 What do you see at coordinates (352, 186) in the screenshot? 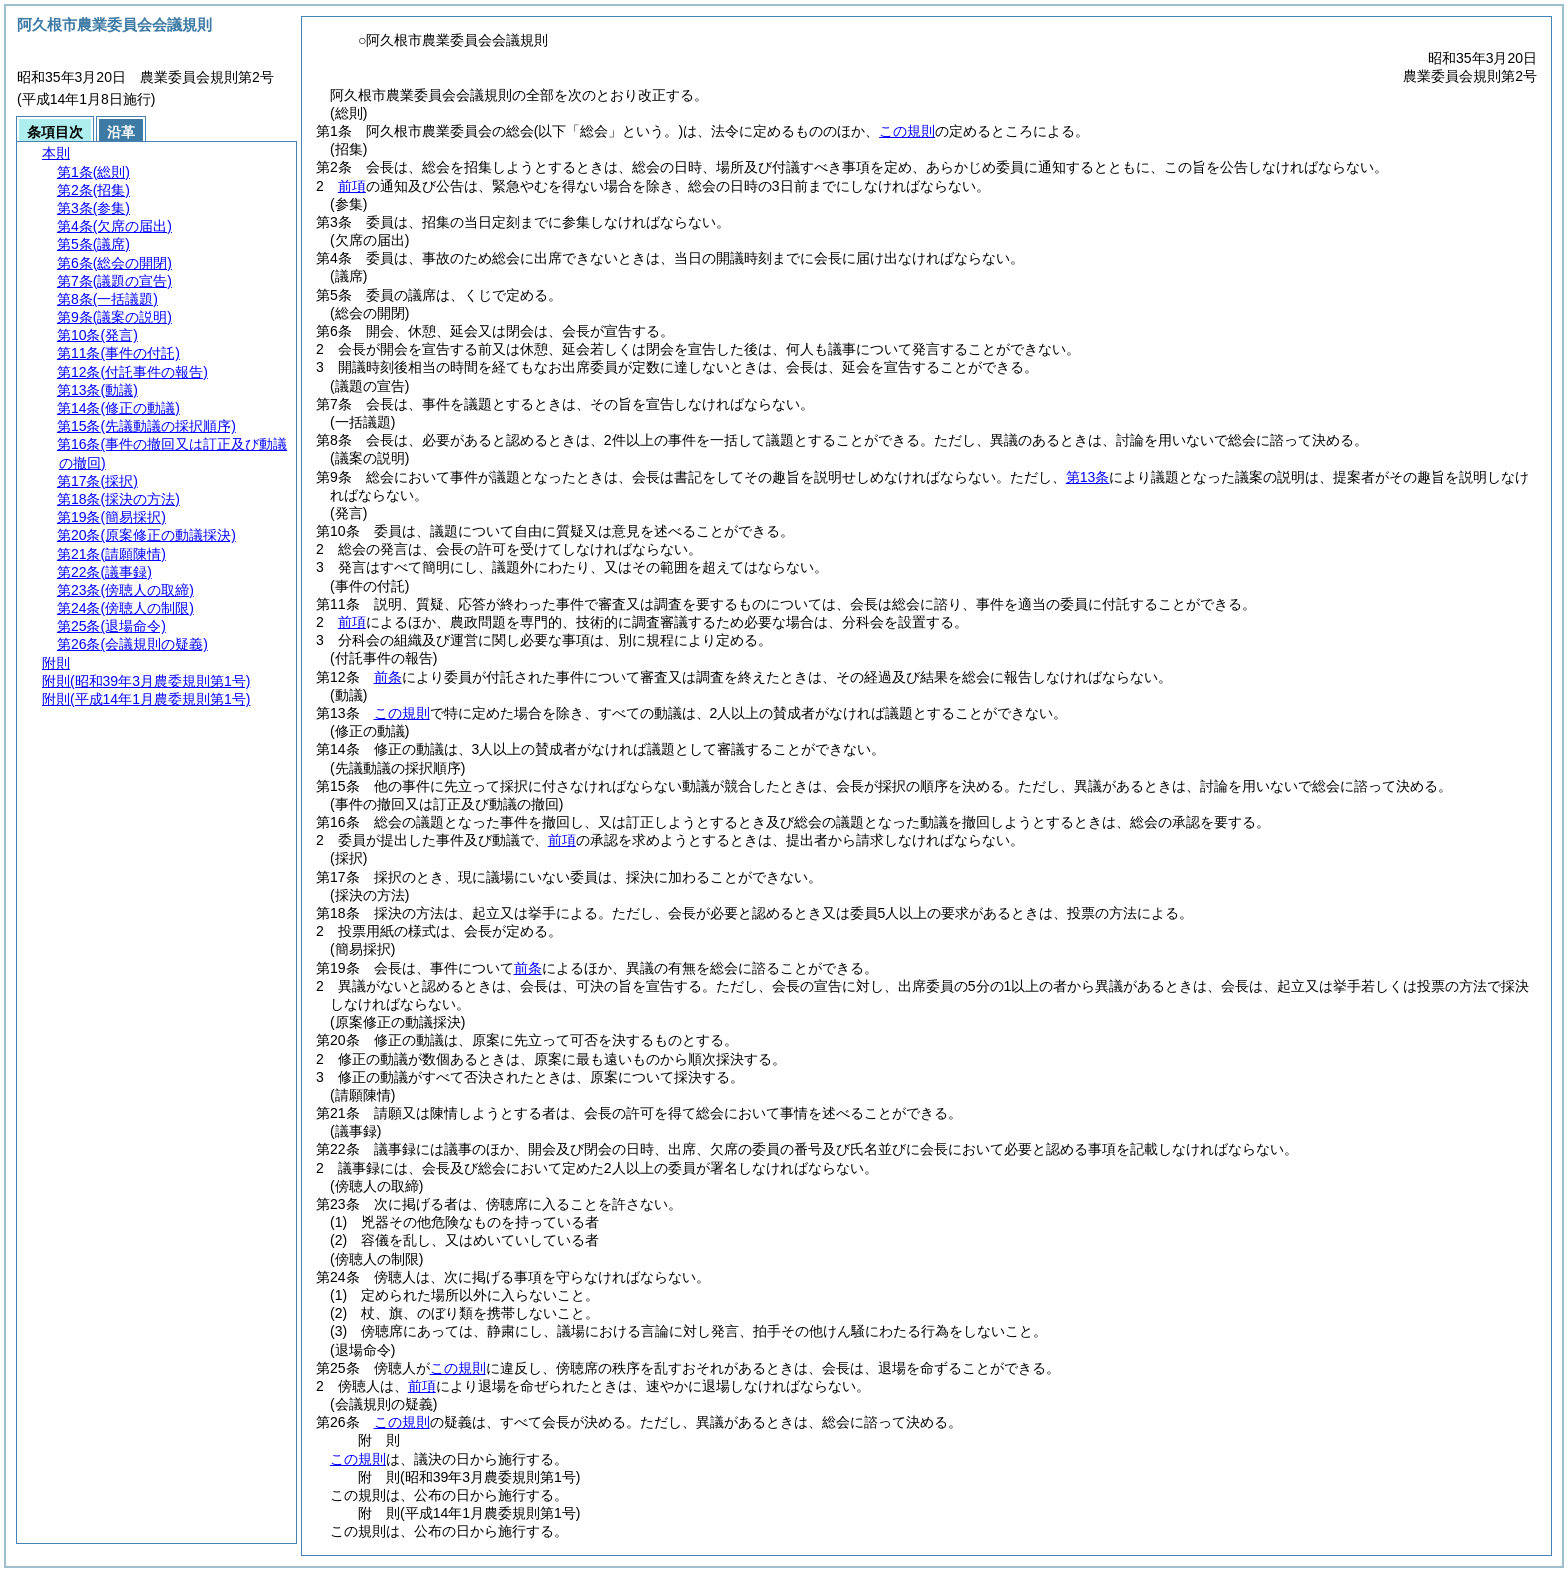
I see `前項` at bounding box center [352, 186].